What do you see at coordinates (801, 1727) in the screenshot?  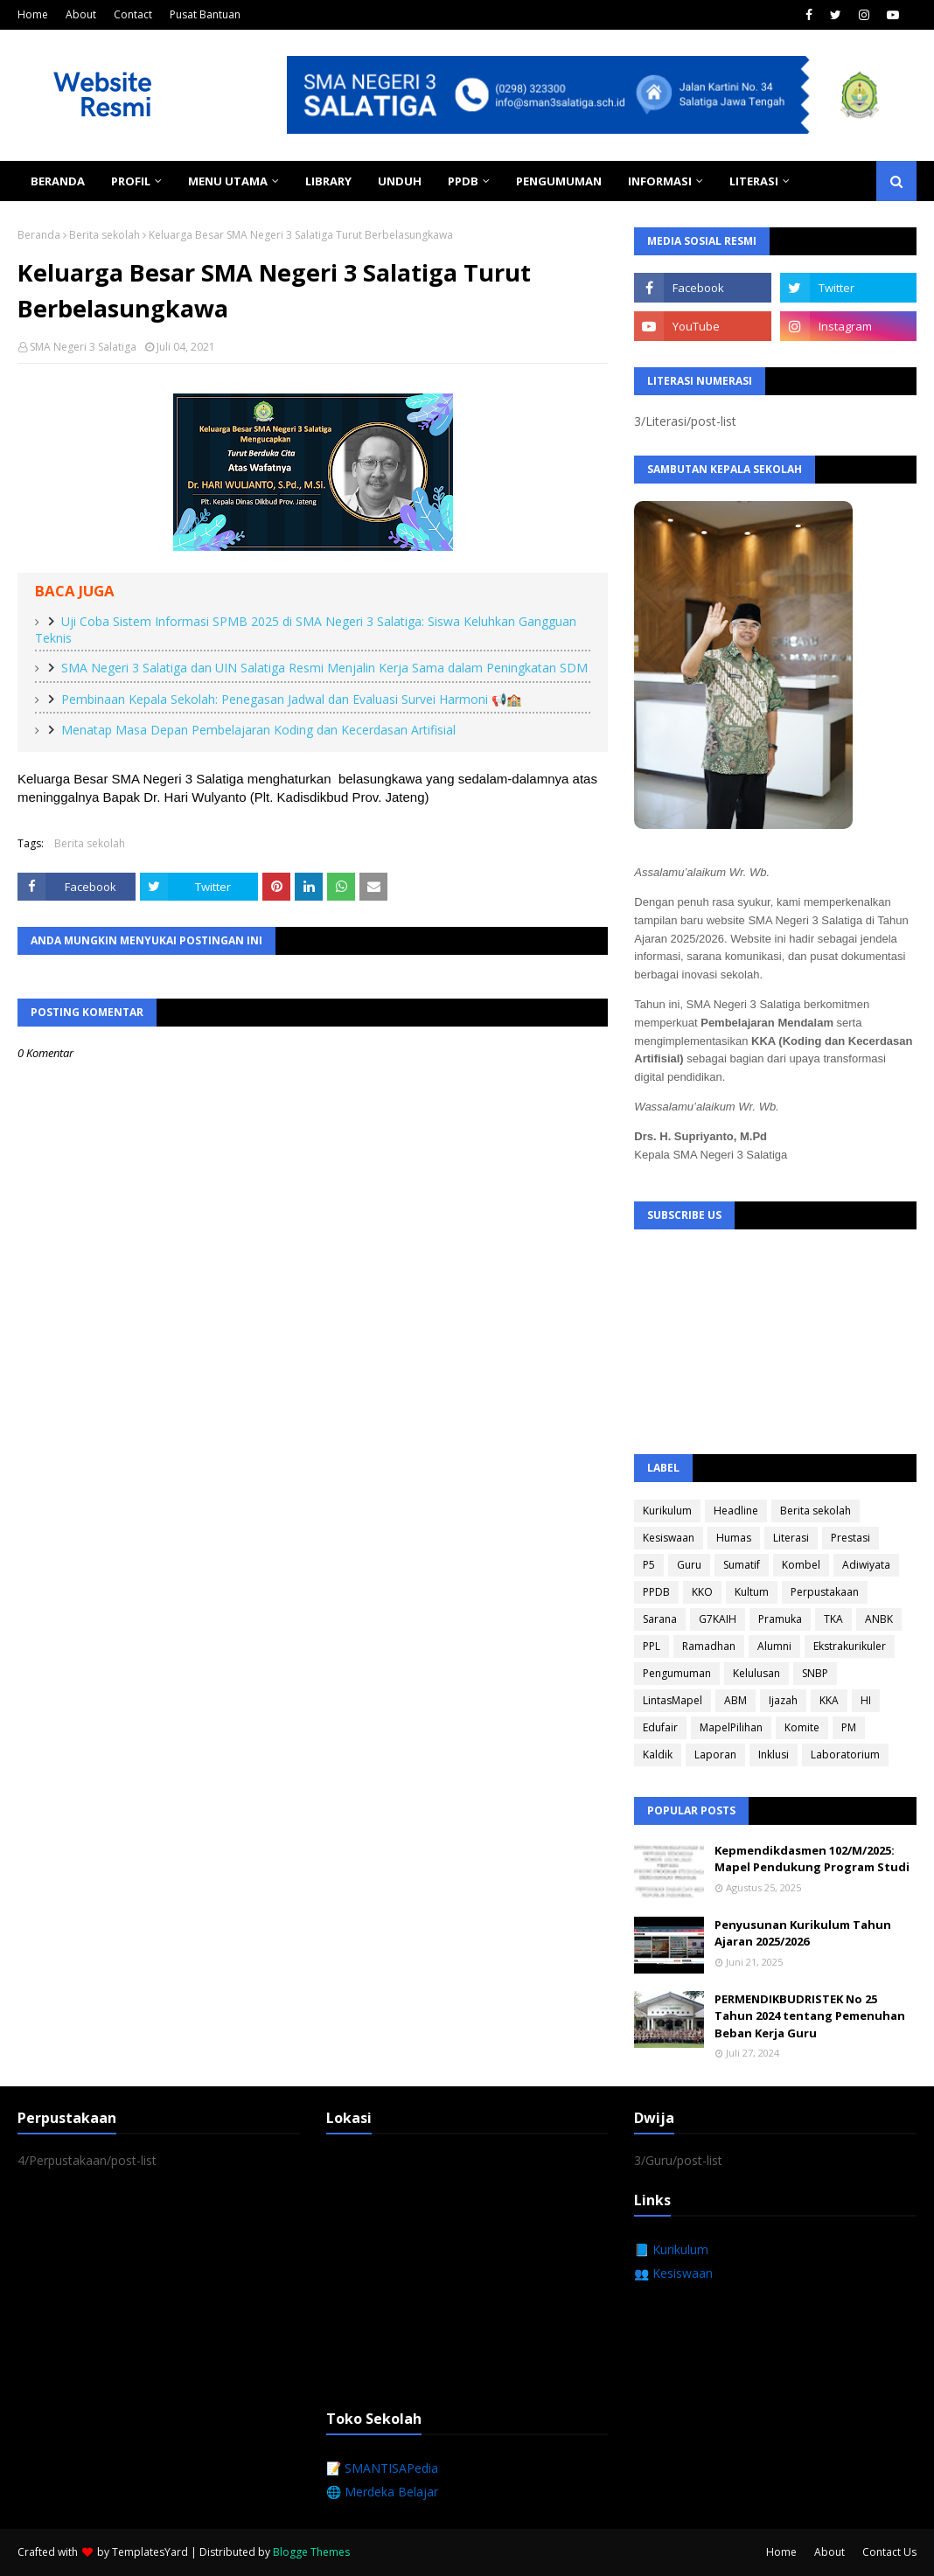 I see `Komite` at bounding box center [801, 1727].